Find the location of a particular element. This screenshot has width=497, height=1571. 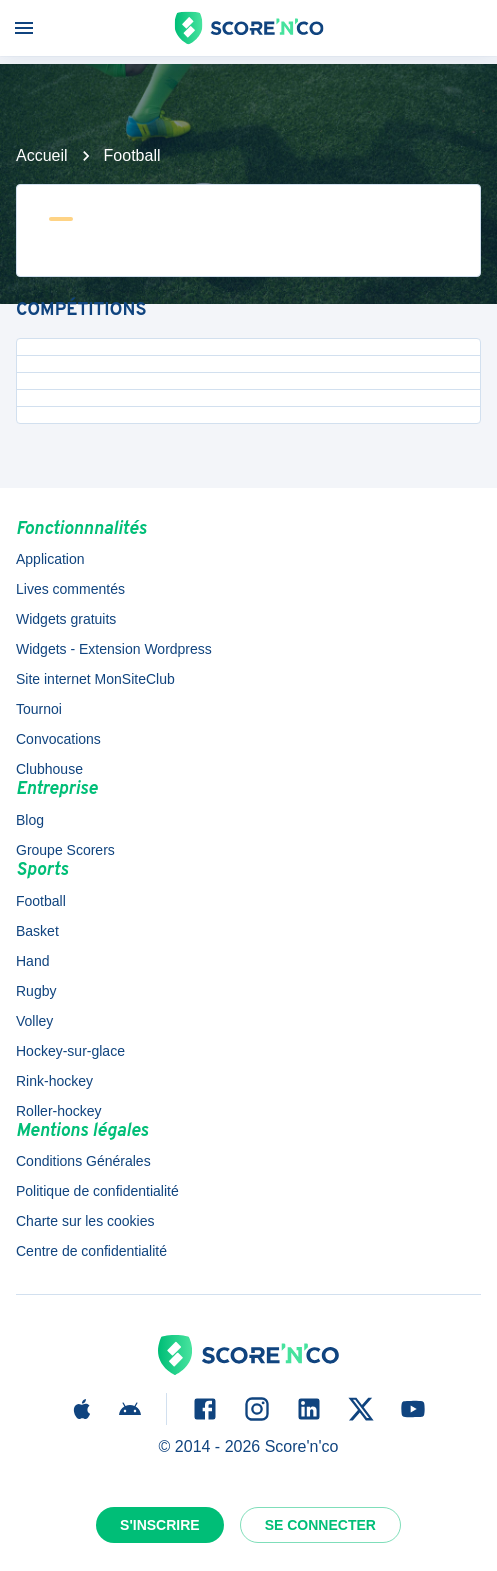

Clubhouse is located at coordinates (49, 769).